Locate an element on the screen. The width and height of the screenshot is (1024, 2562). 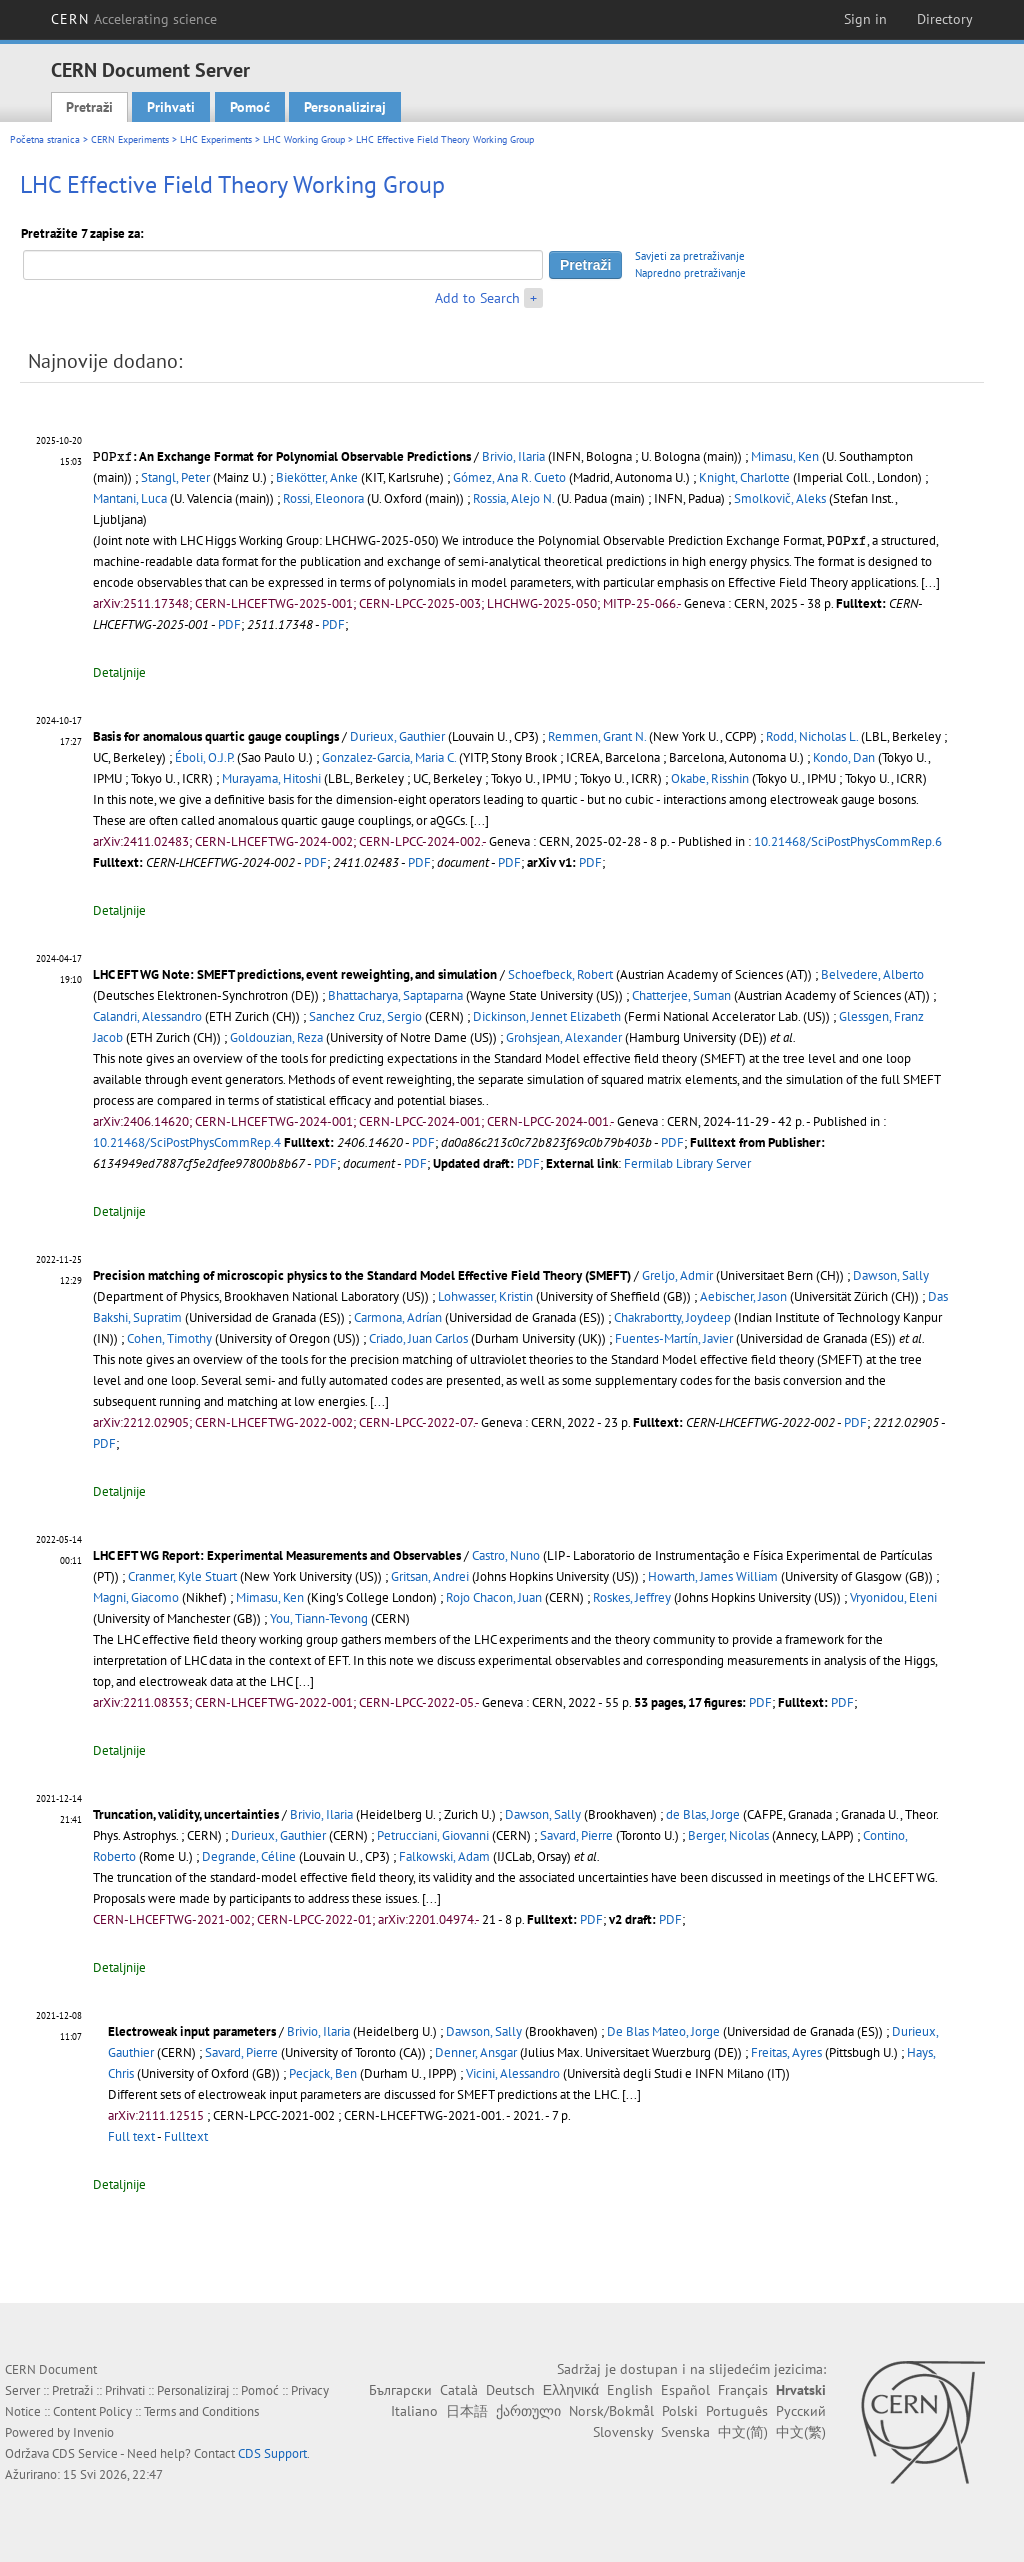
10.21468/SciPostPhysCommRep.4 is located at coordinates (187, 1142).